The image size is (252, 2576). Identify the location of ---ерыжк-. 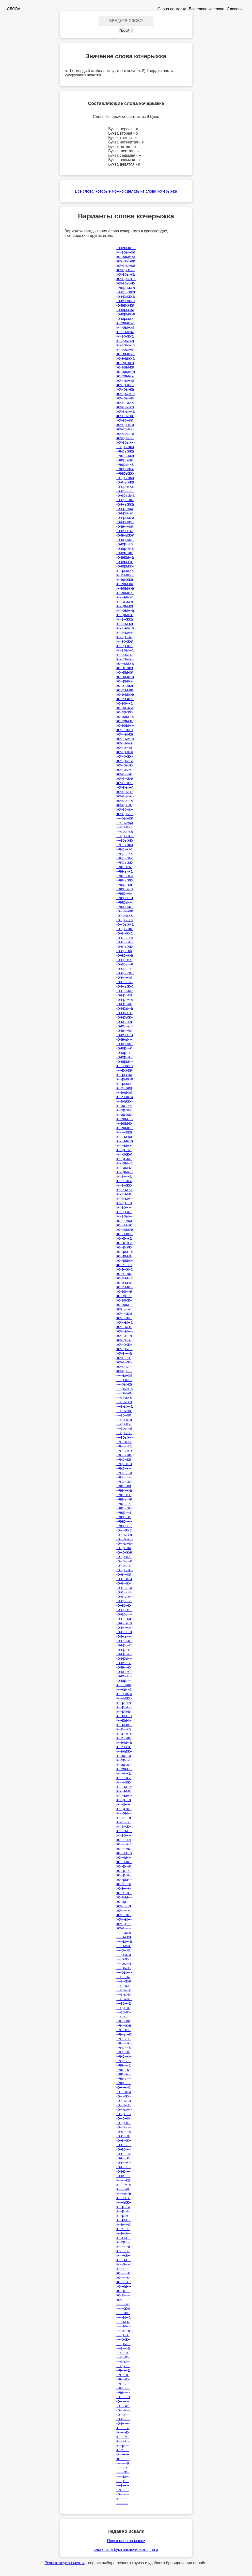
(124, 840).